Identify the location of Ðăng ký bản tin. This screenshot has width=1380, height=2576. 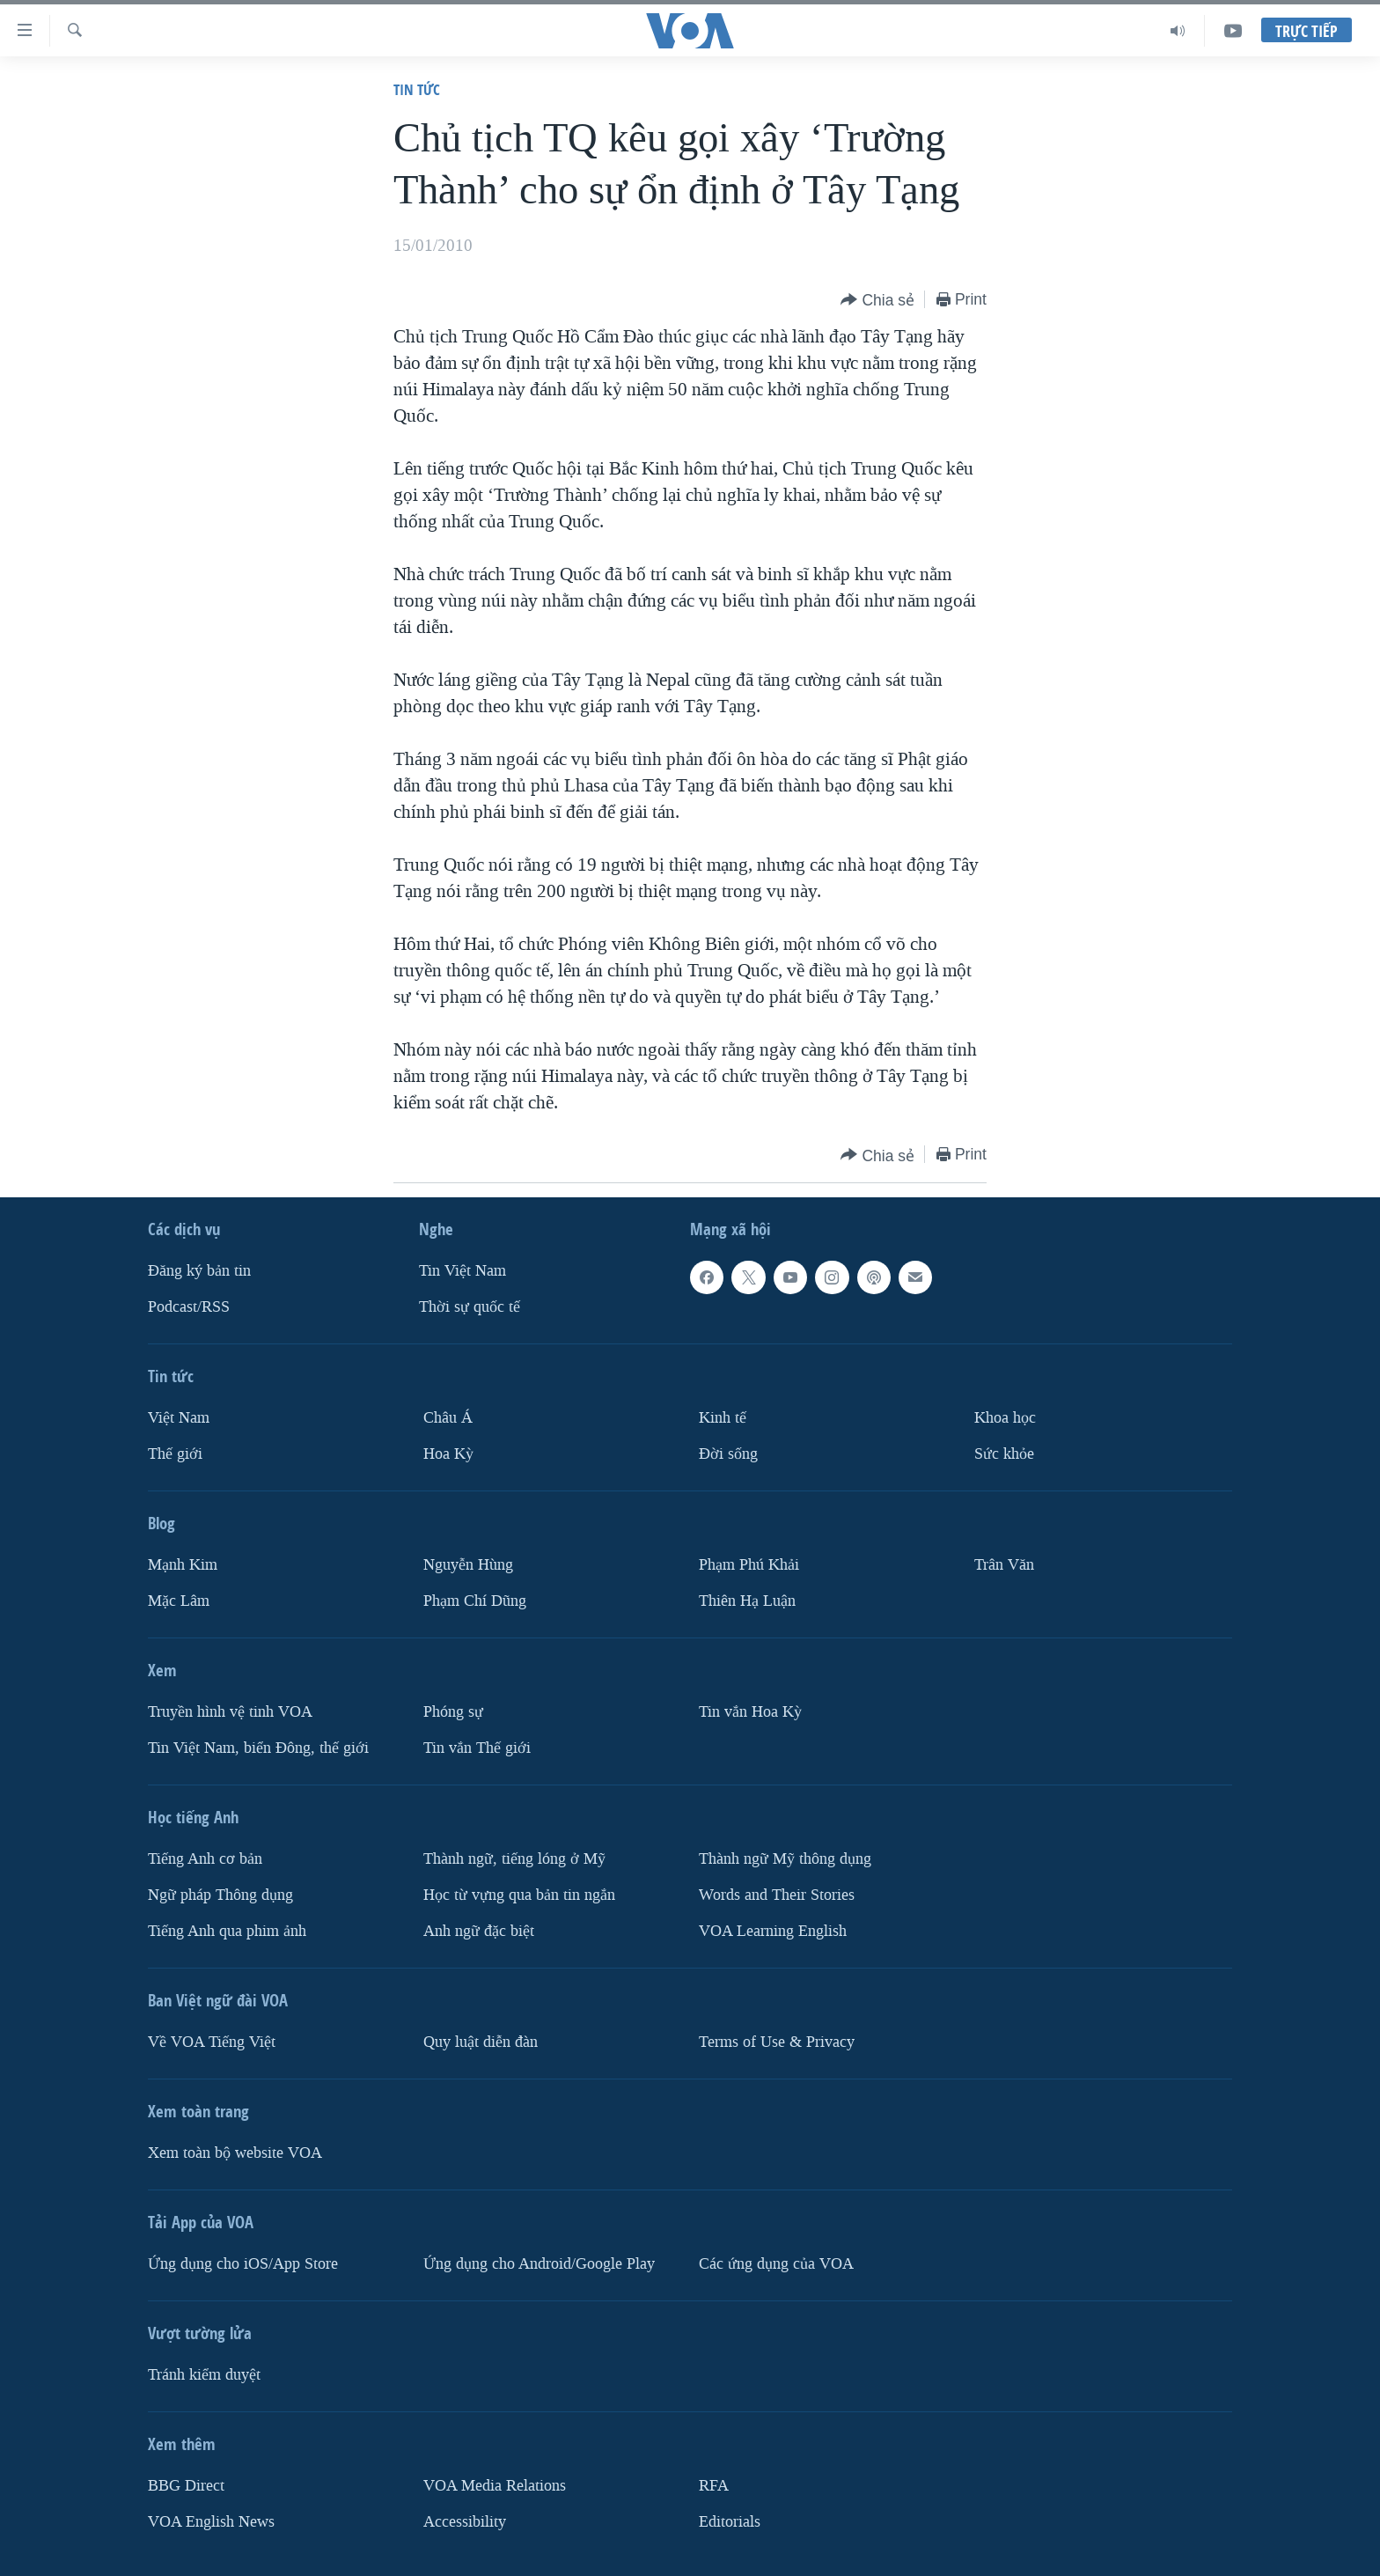
(199, 1271).